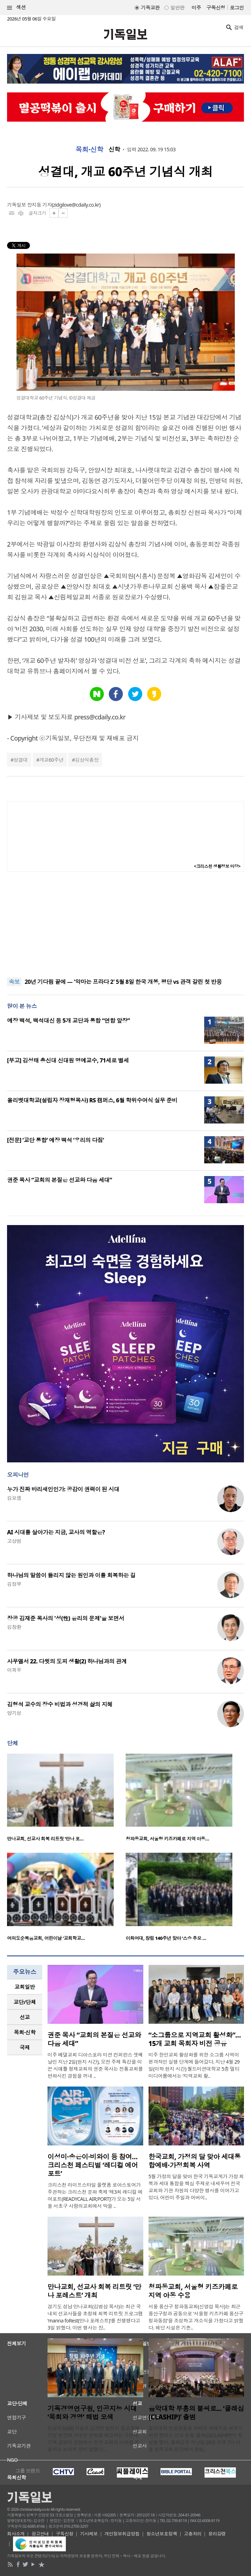 This screenshot has height=2576, width=251. Describe the element at coordinates (55, 1140) in the screenshot. I see `[전문] ‘교단 통합’ 예장 백석 ‘우리의 다짐’` at that location.